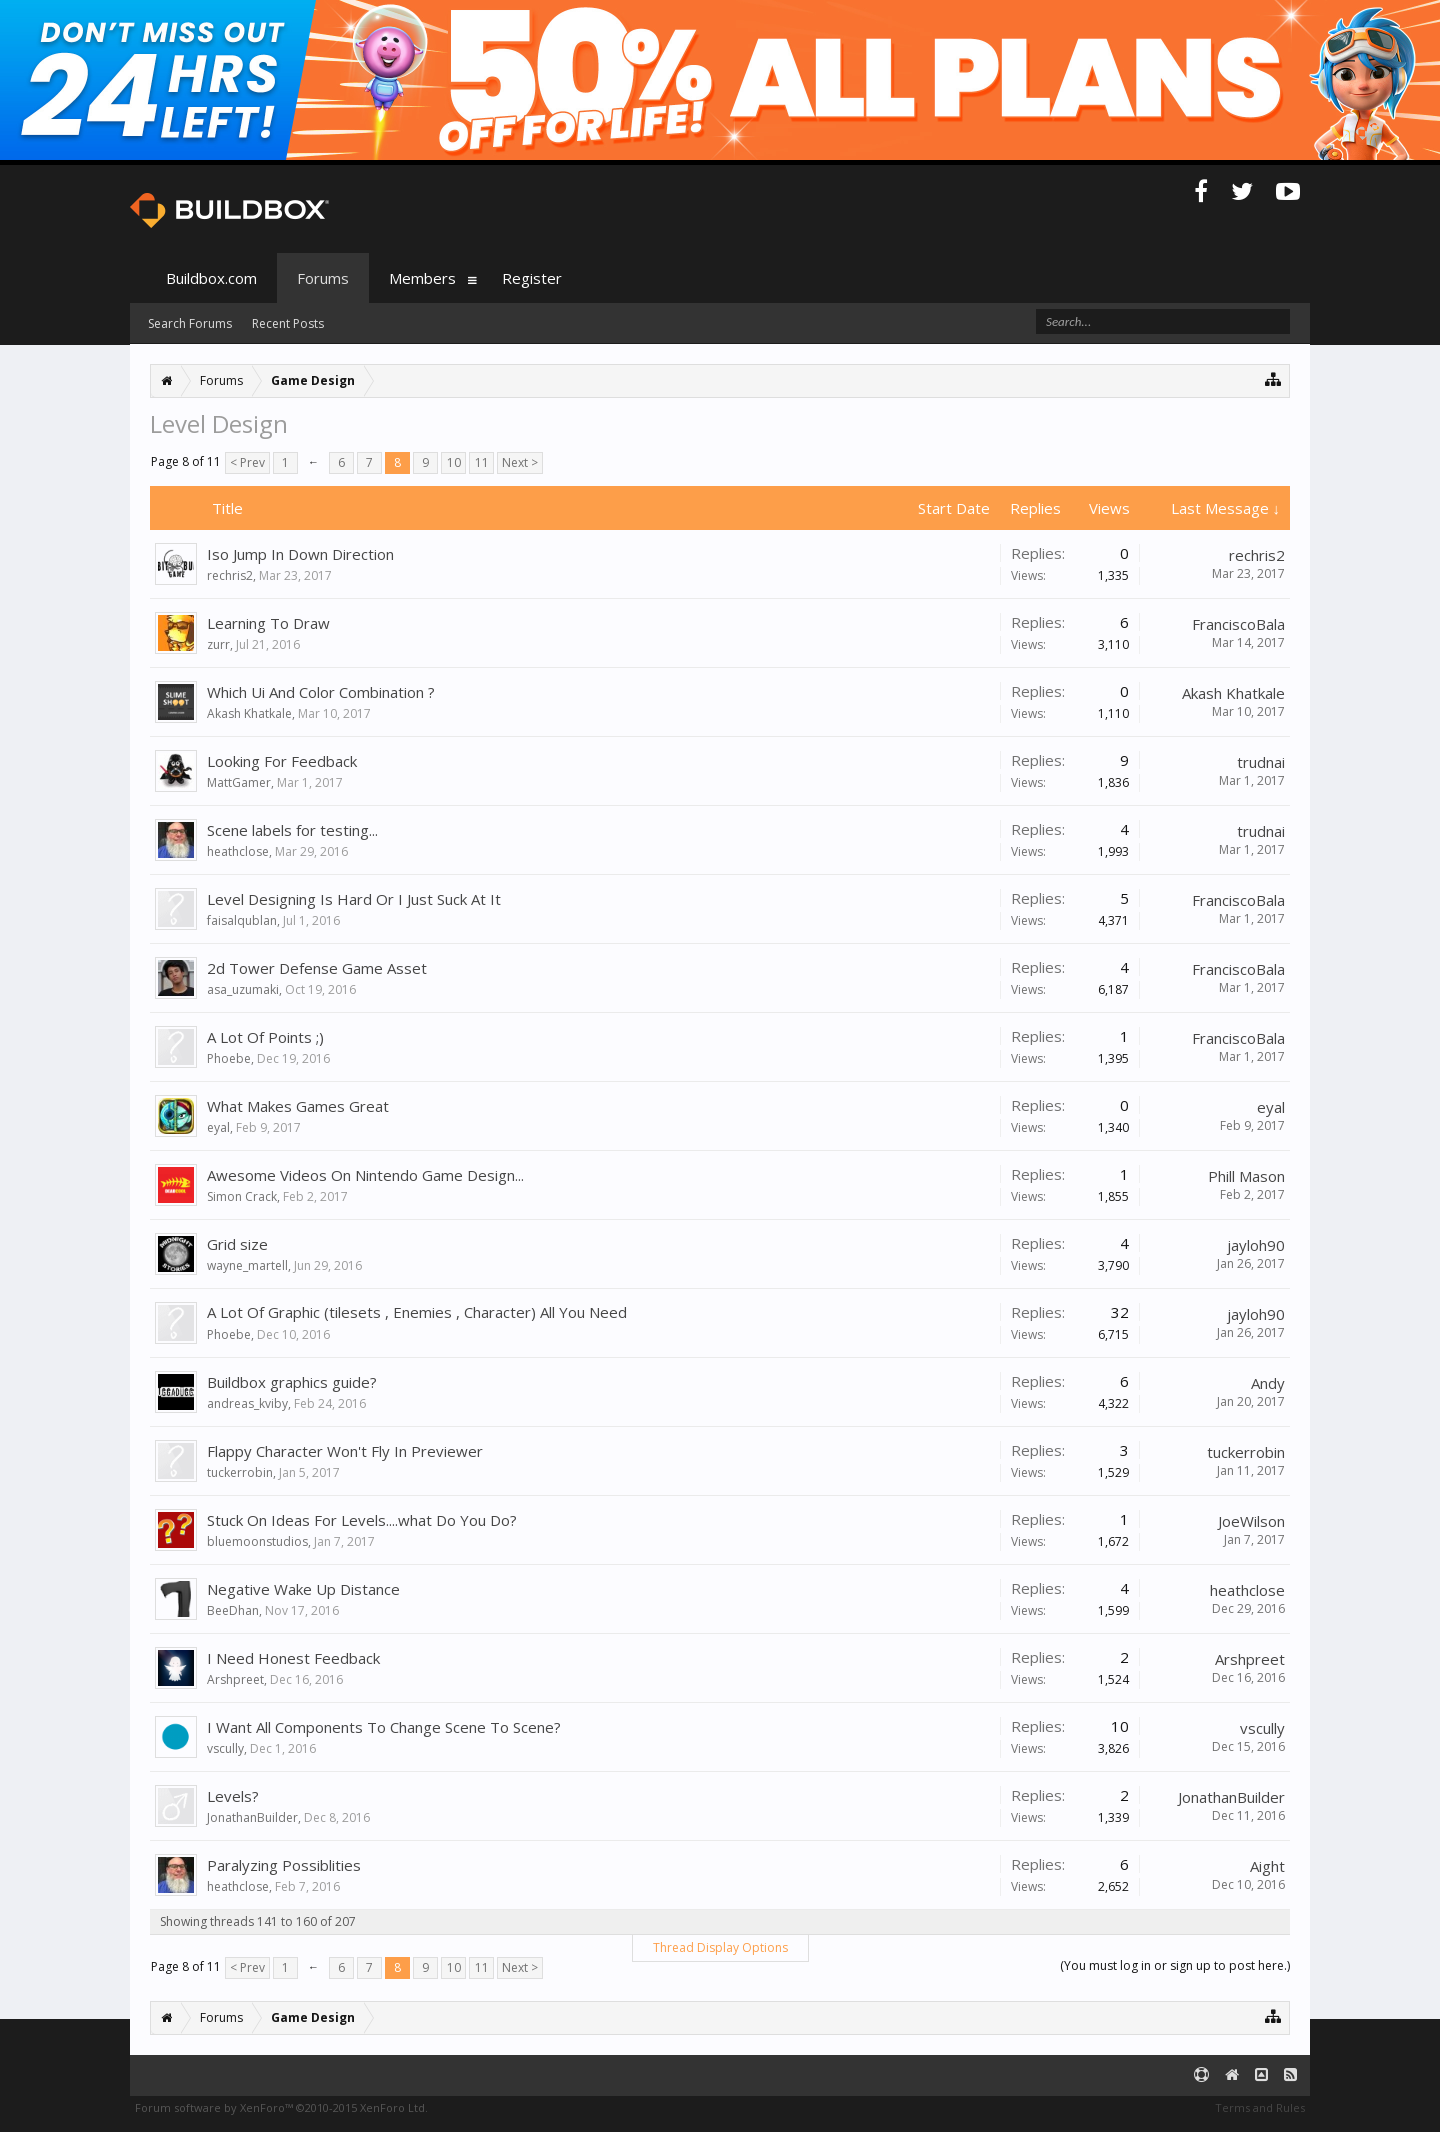  Describe the element at coordinates (720, 1947) in the screenshot. I see `Thread Display Options` at that location.